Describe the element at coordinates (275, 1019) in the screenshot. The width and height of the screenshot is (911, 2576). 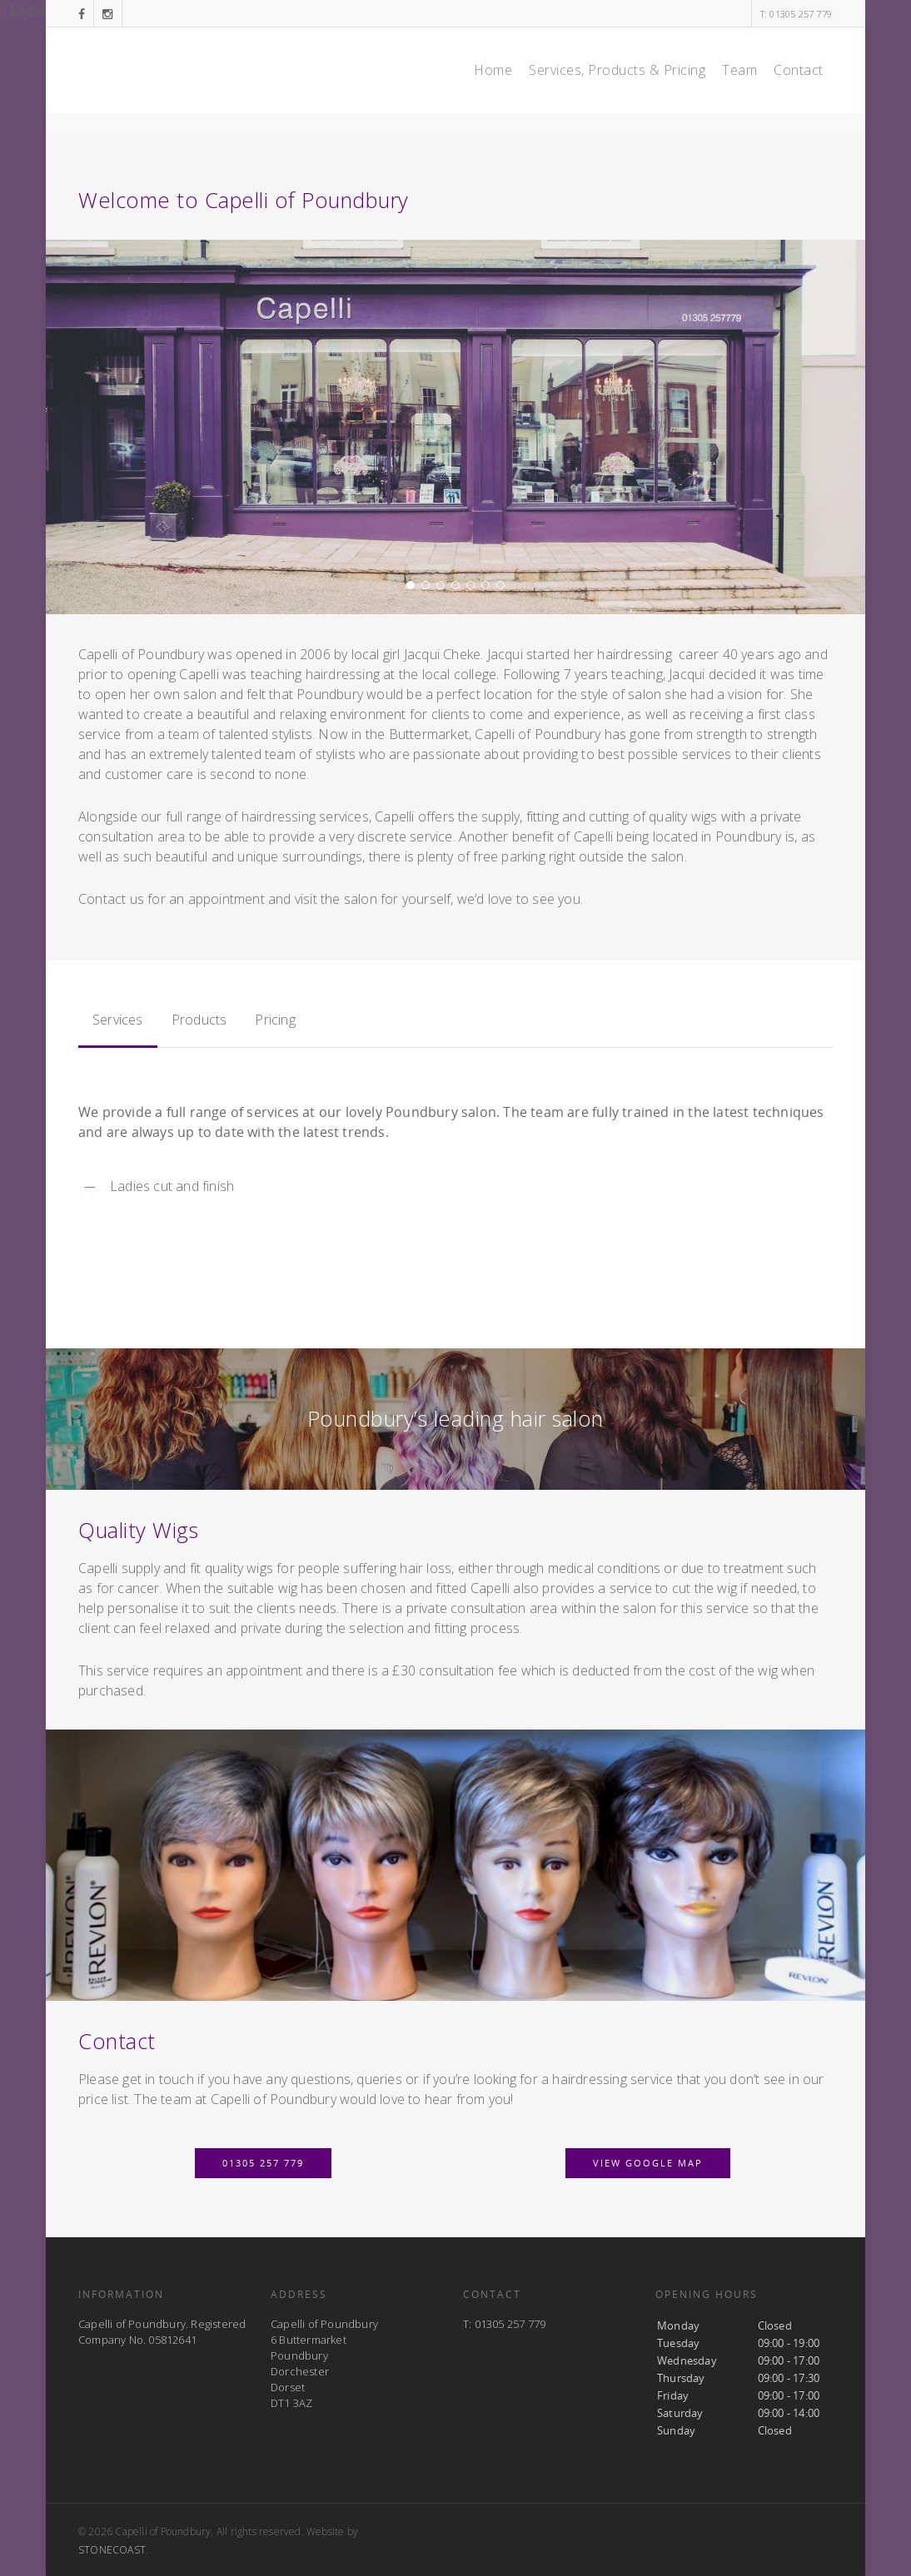
I see `Pricing` at that location.